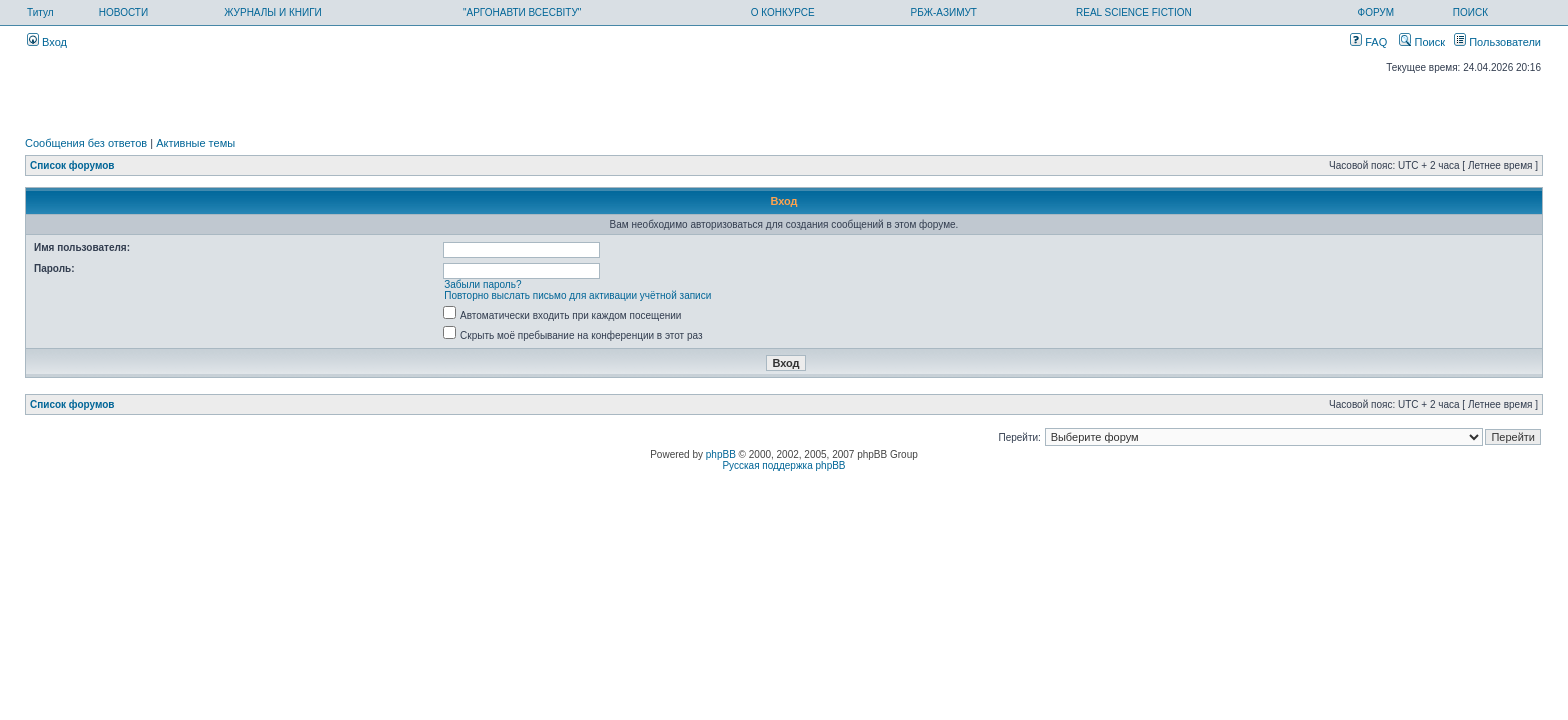 The width and height of the screenshot is (1568, 720). What do you see at coordinates (273, 12) in the screenshot?
I see `ЖУРНАЛЫ И КНИГИ` at bounding box center [273, 12].